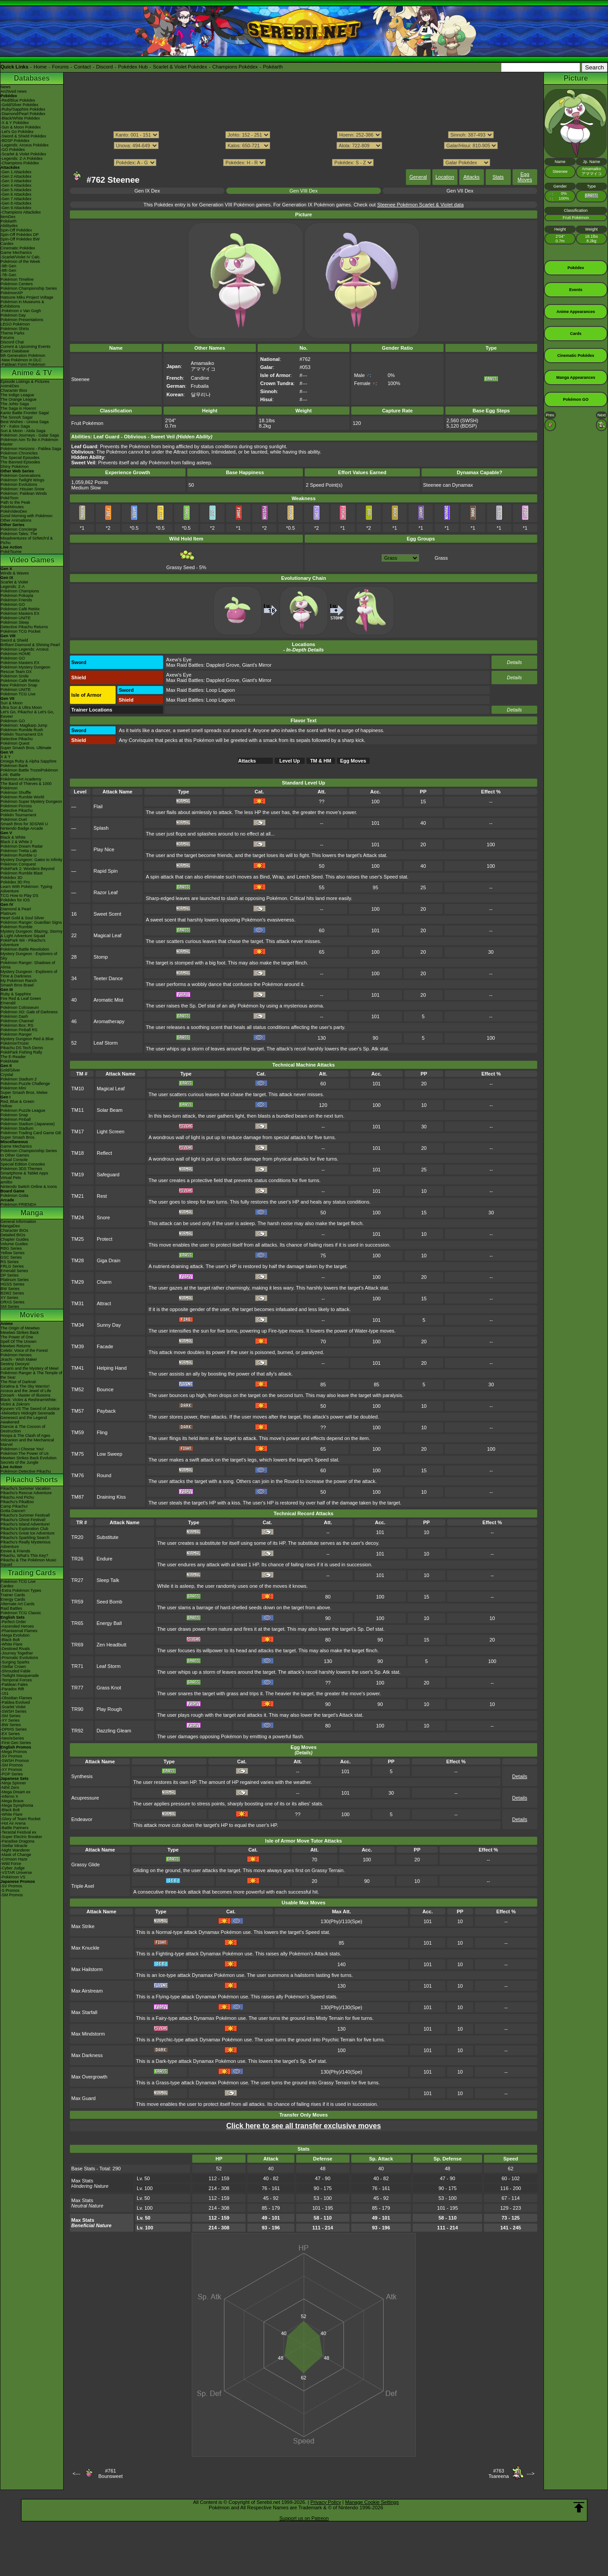 The image size is (608, 2576). Describe the element at coordinates (22, 1449) in the screenshot. I see `Pokémon I Choose You!` at that location.